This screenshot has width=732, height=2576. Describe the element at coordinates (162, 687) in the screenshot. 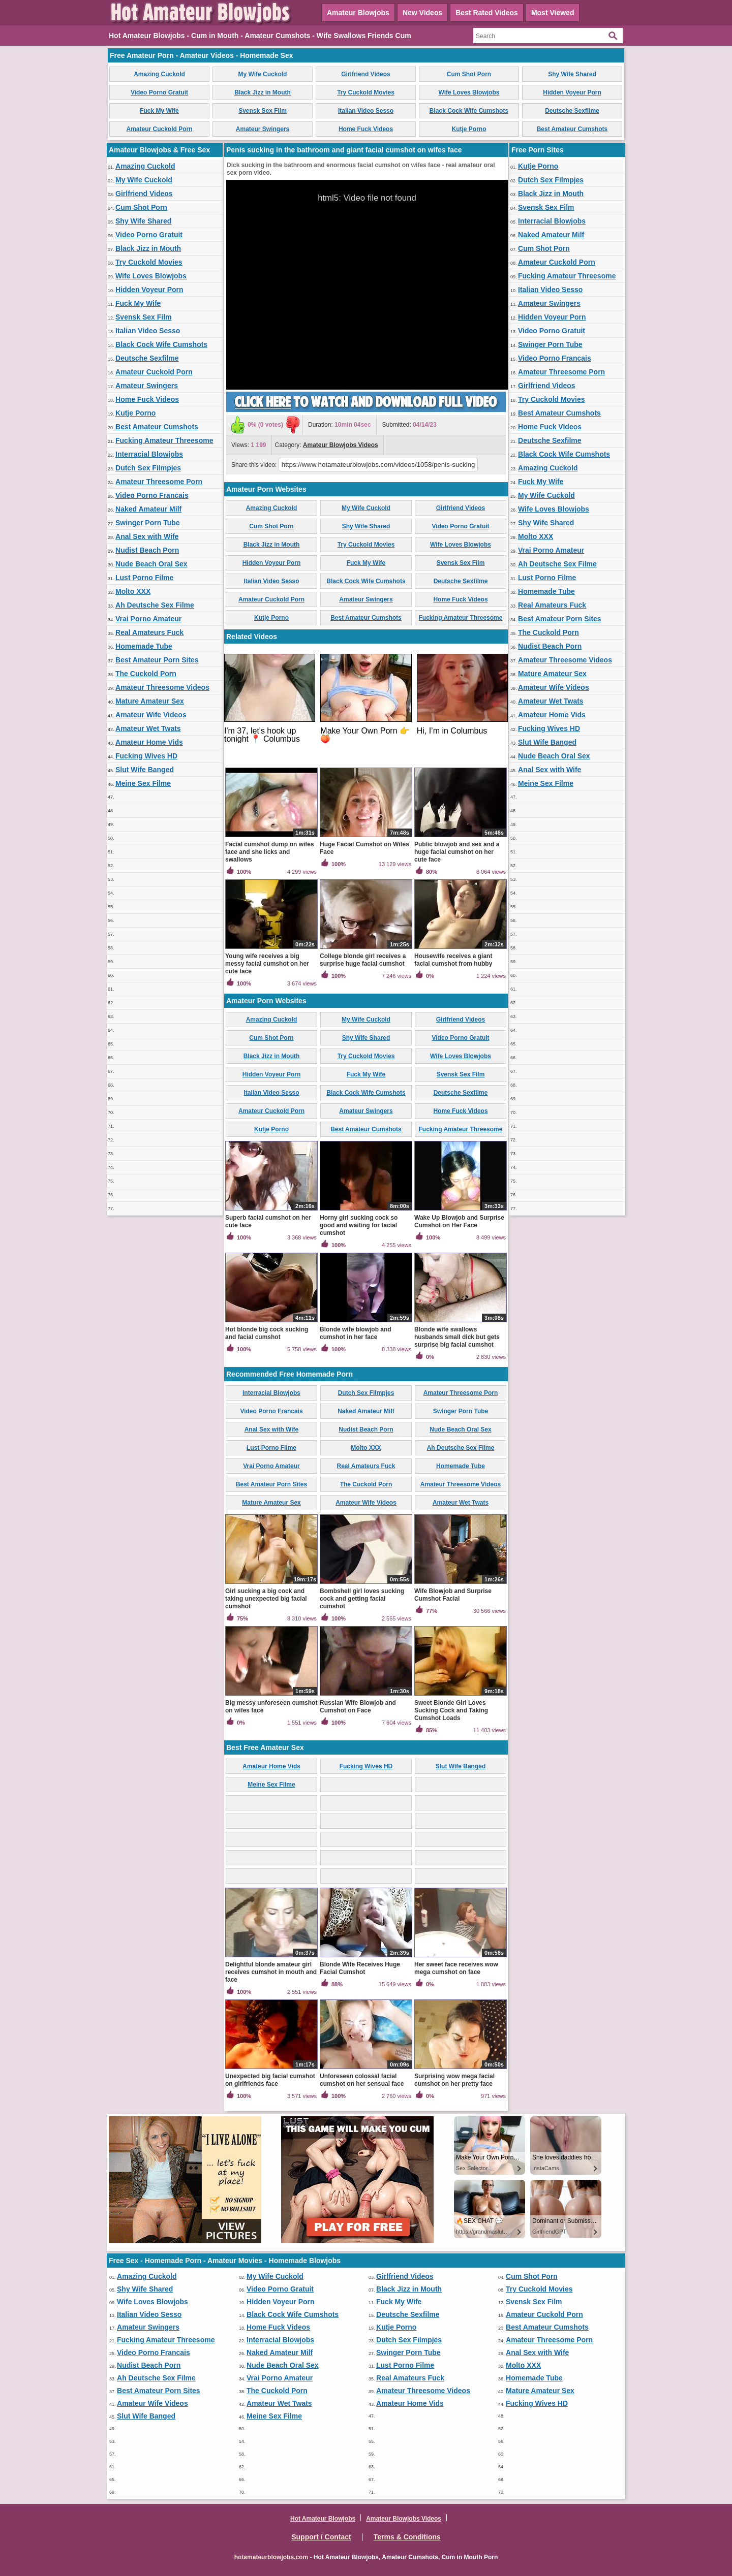

I see `Amateur Threesome Videos` at that location.